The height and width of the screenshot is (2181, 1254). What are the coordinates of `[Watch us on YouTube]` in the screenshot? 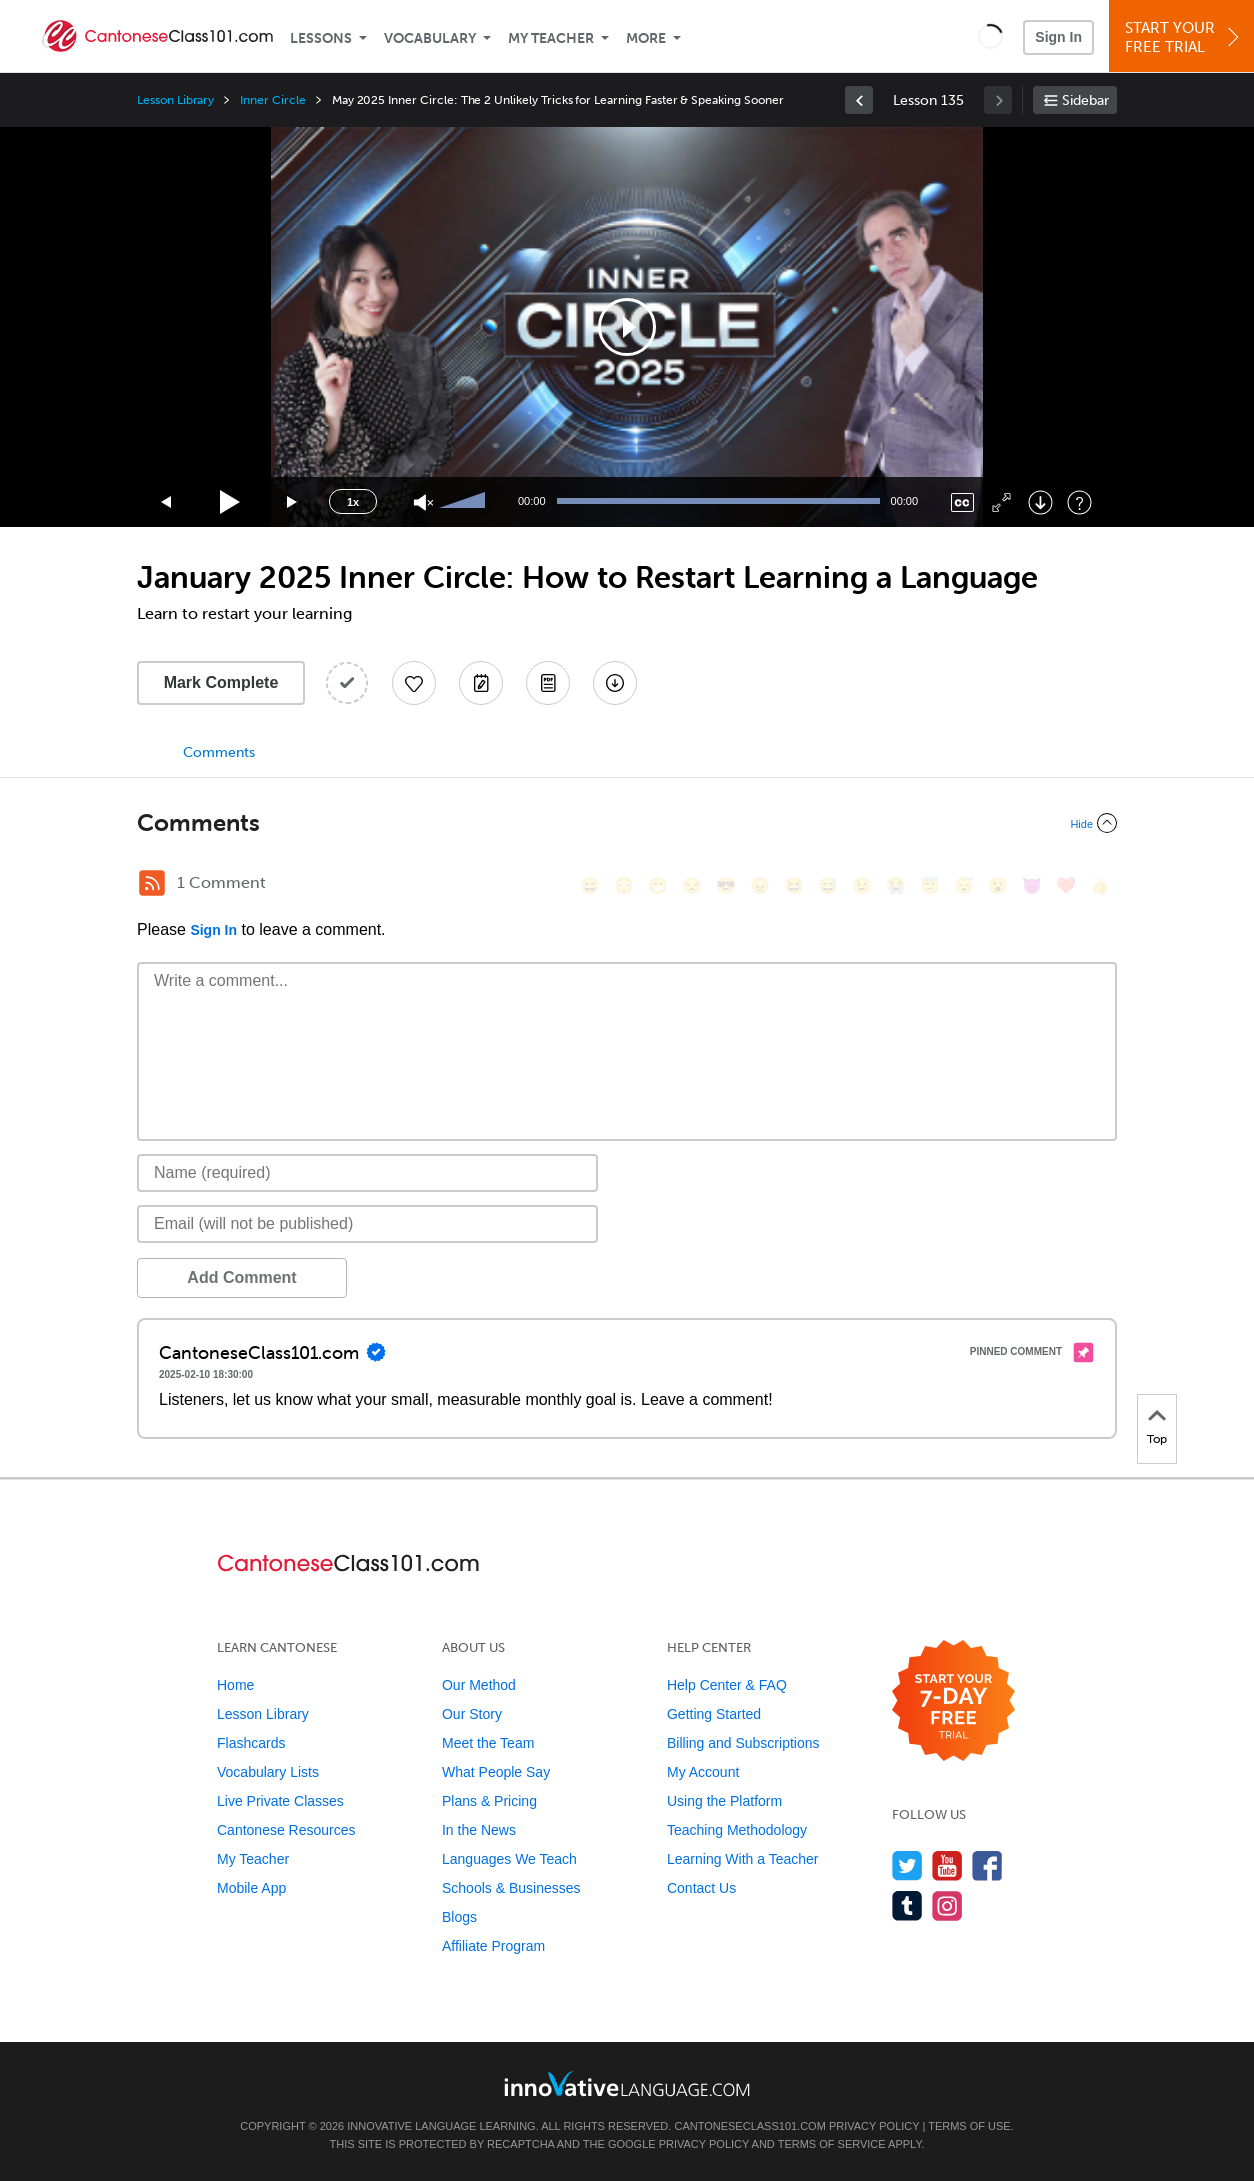 It's located at (947, 1865).